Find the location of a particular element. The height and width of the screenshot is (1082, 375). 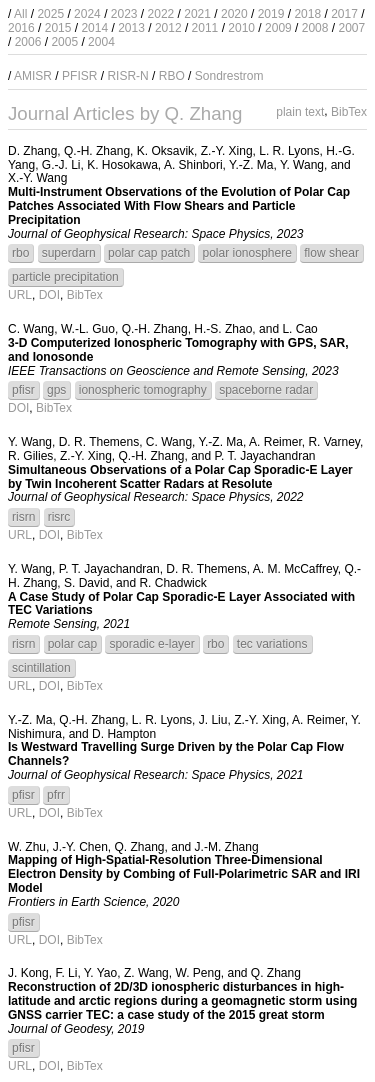

X.-Y. Wang is located at coordinates (37, 178).